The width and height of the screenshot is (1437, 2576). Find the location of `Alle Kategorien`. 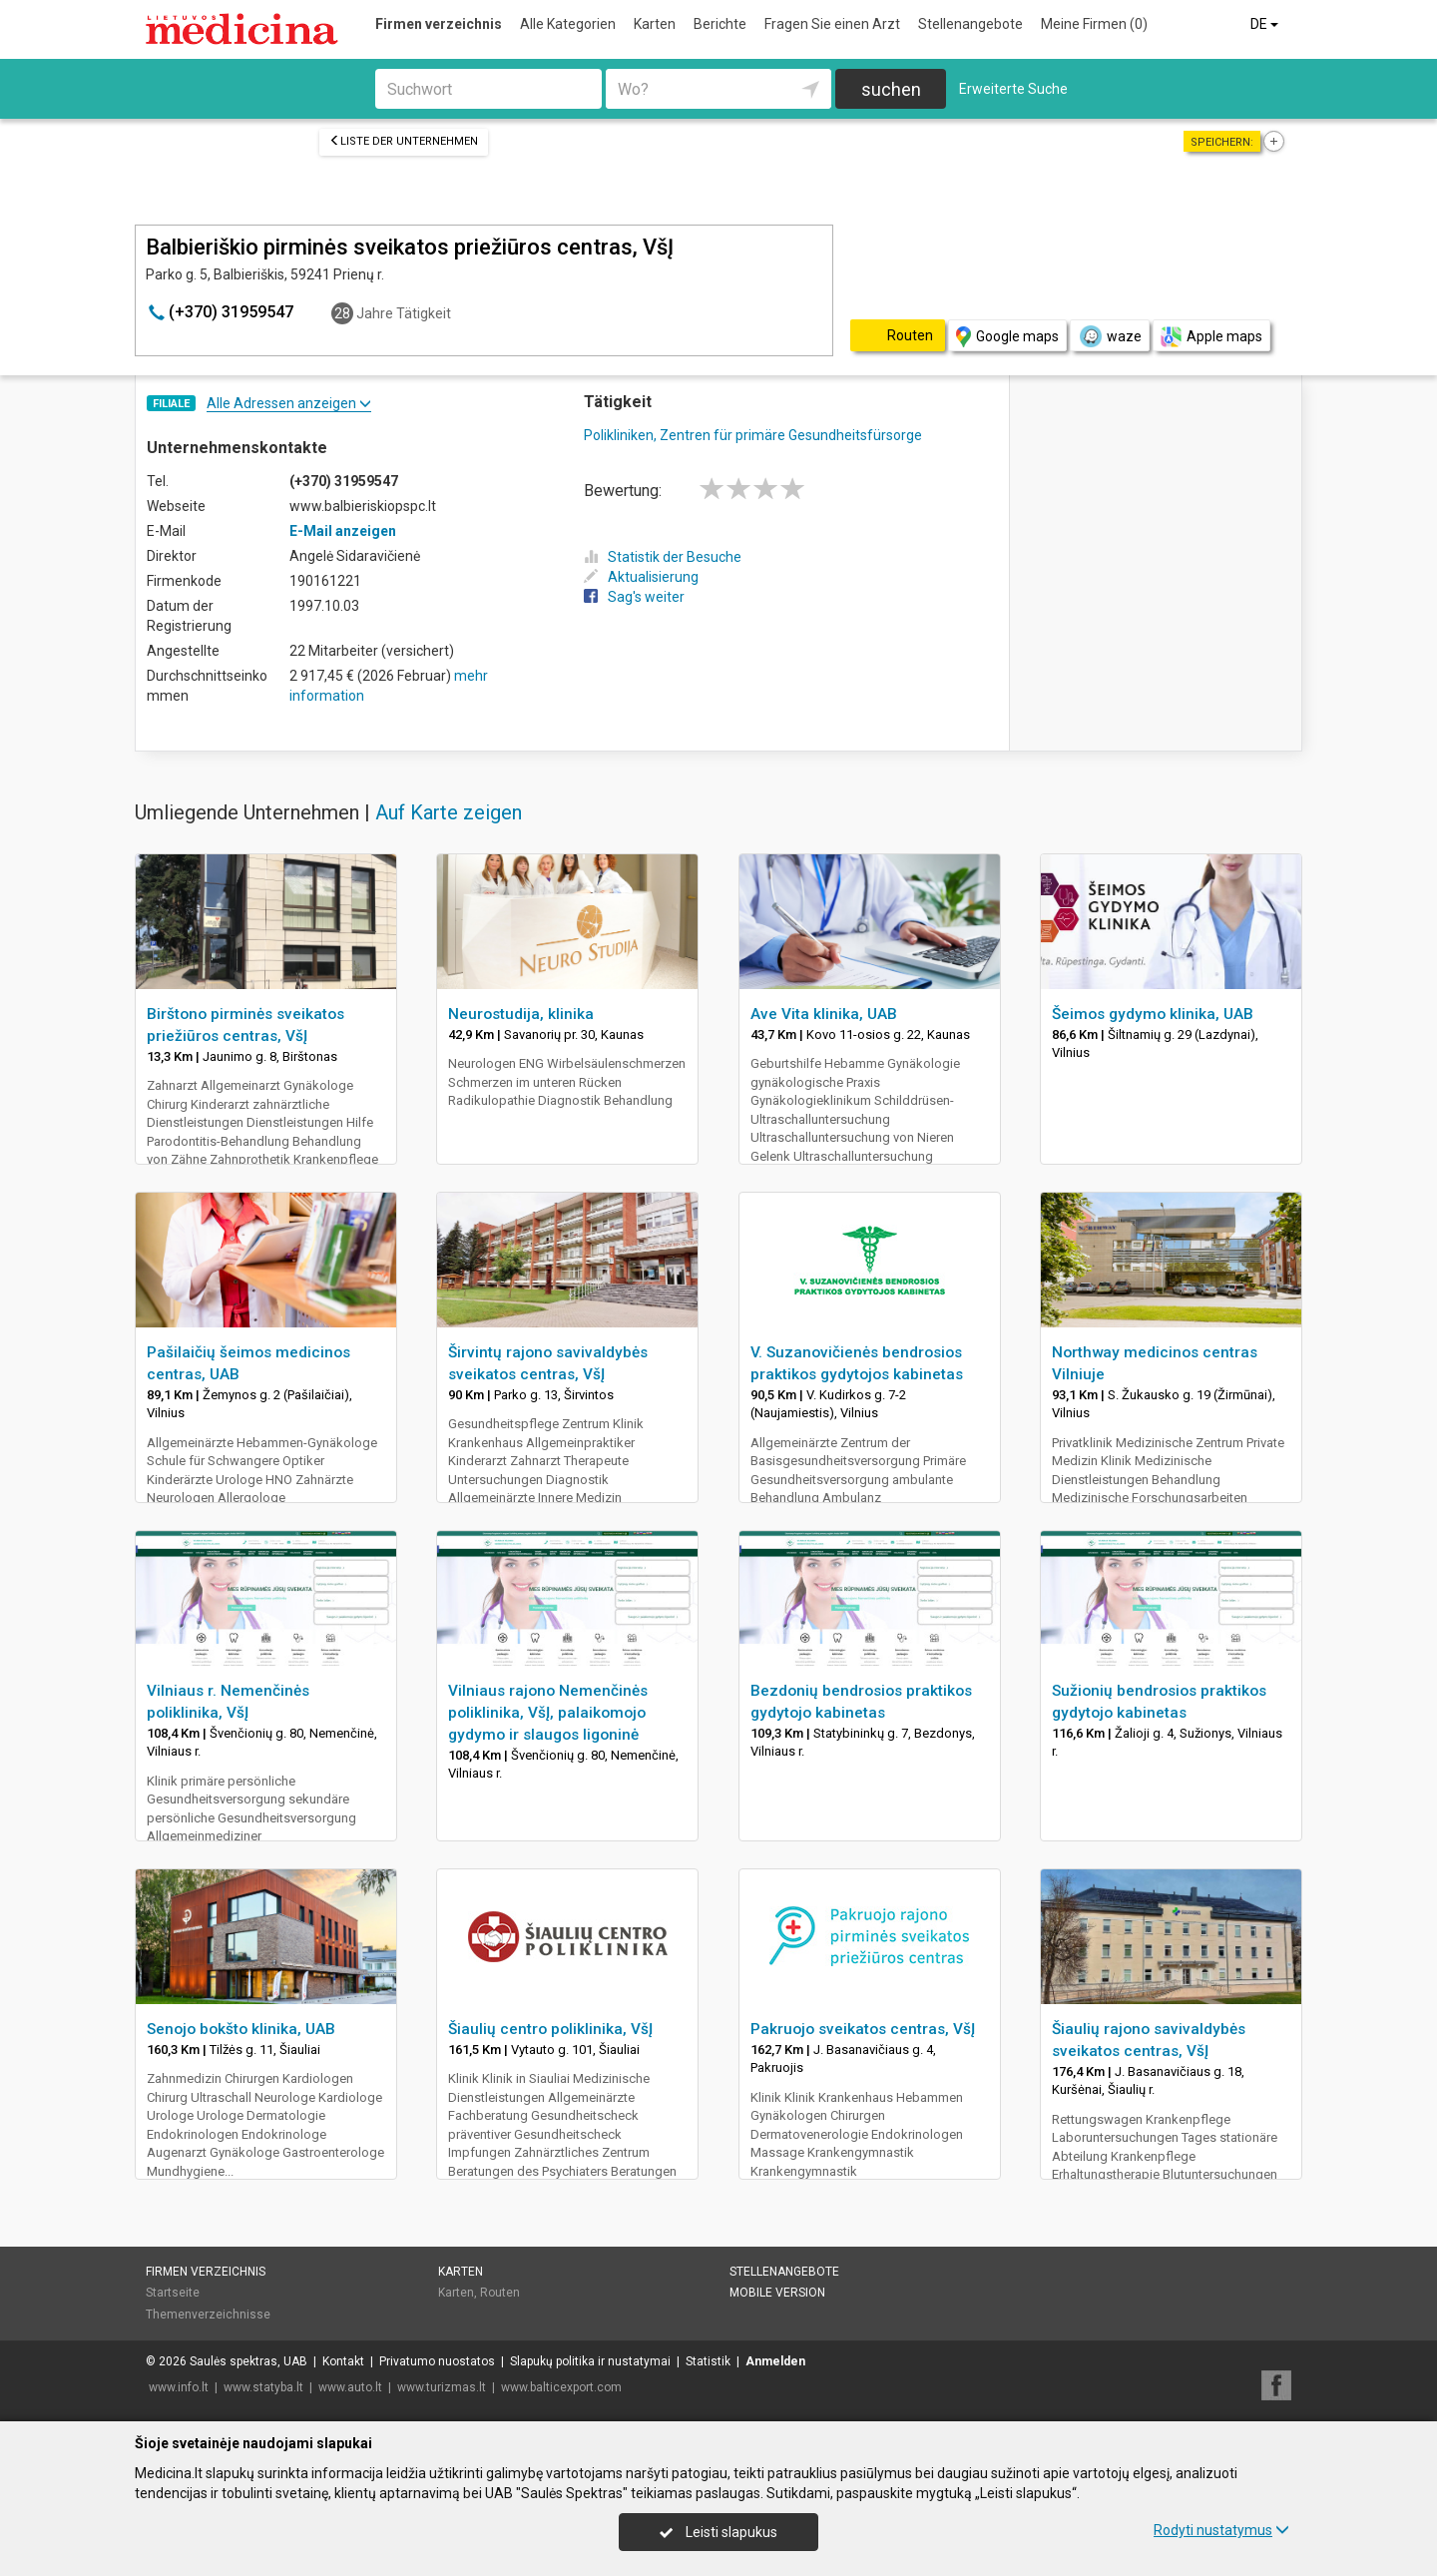

Alle Kategorien is located at coordinates (568, 24).